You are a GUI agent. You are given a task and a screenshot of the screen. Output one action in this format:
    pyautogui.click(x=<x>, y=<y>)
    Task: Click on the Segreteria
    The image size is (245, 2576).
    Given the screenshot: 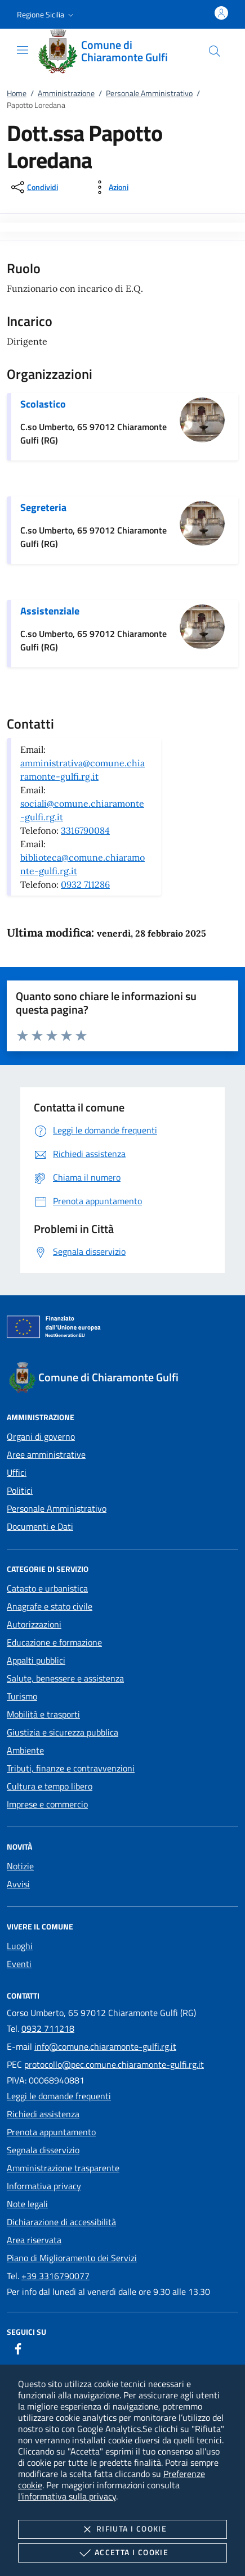 What is the action you would take?
    pyautogui.click(x=43, y=507)
    